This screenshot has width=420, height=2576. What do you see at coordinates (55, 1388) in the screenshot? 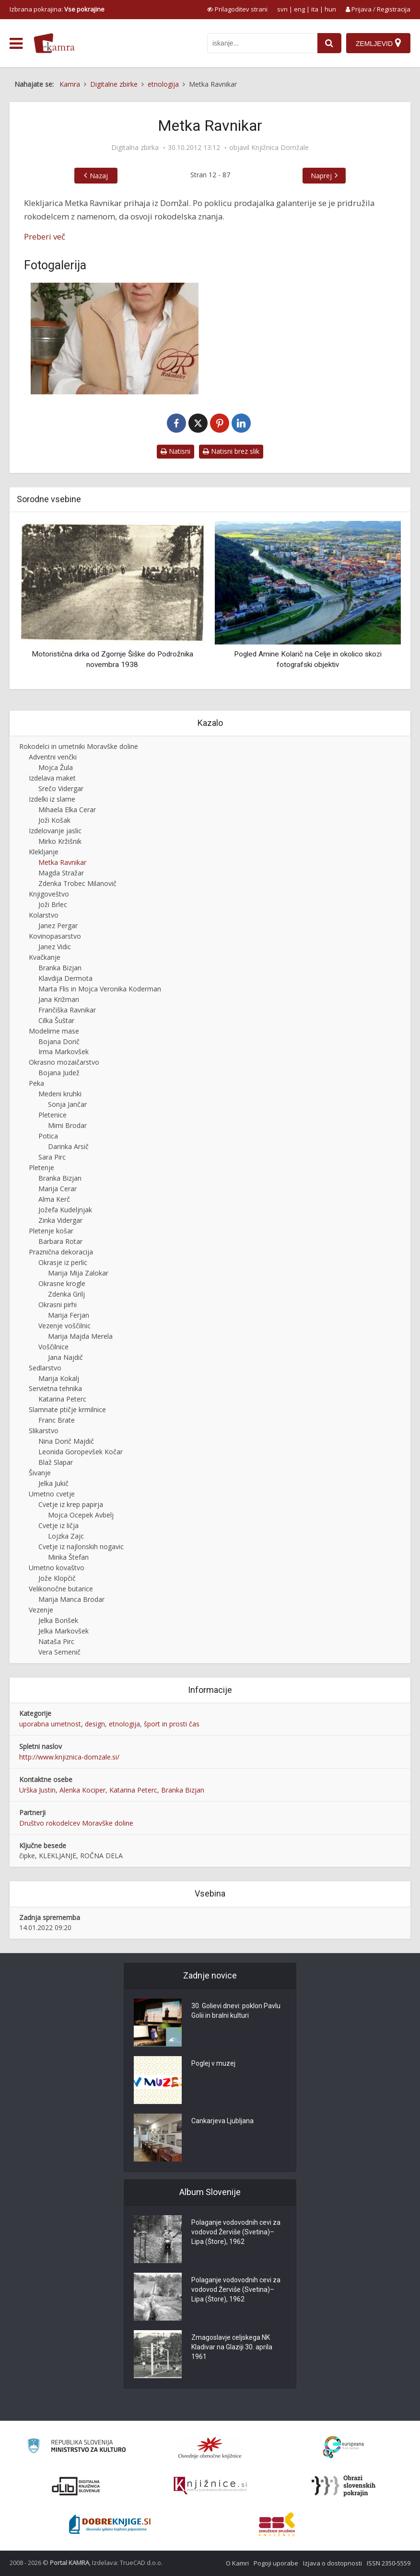
I see `Servietna tehnika` at bounding box center [55, 1388].